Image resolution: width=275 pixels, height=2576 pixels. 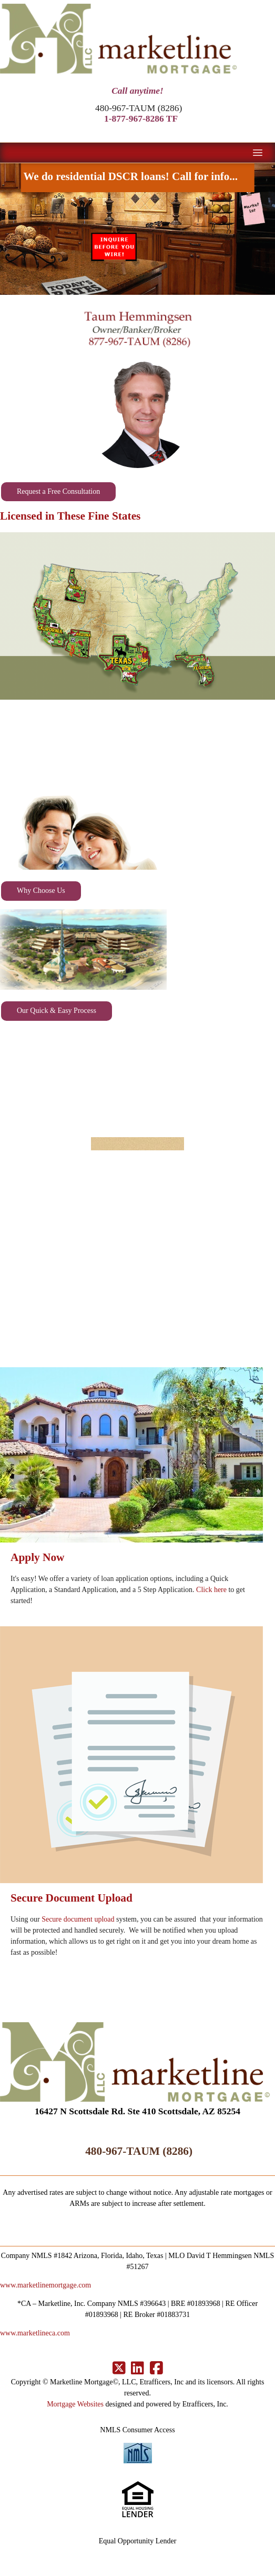 I want to click on SAN DIEGO WEATHER, so click(x=137, y=1076).